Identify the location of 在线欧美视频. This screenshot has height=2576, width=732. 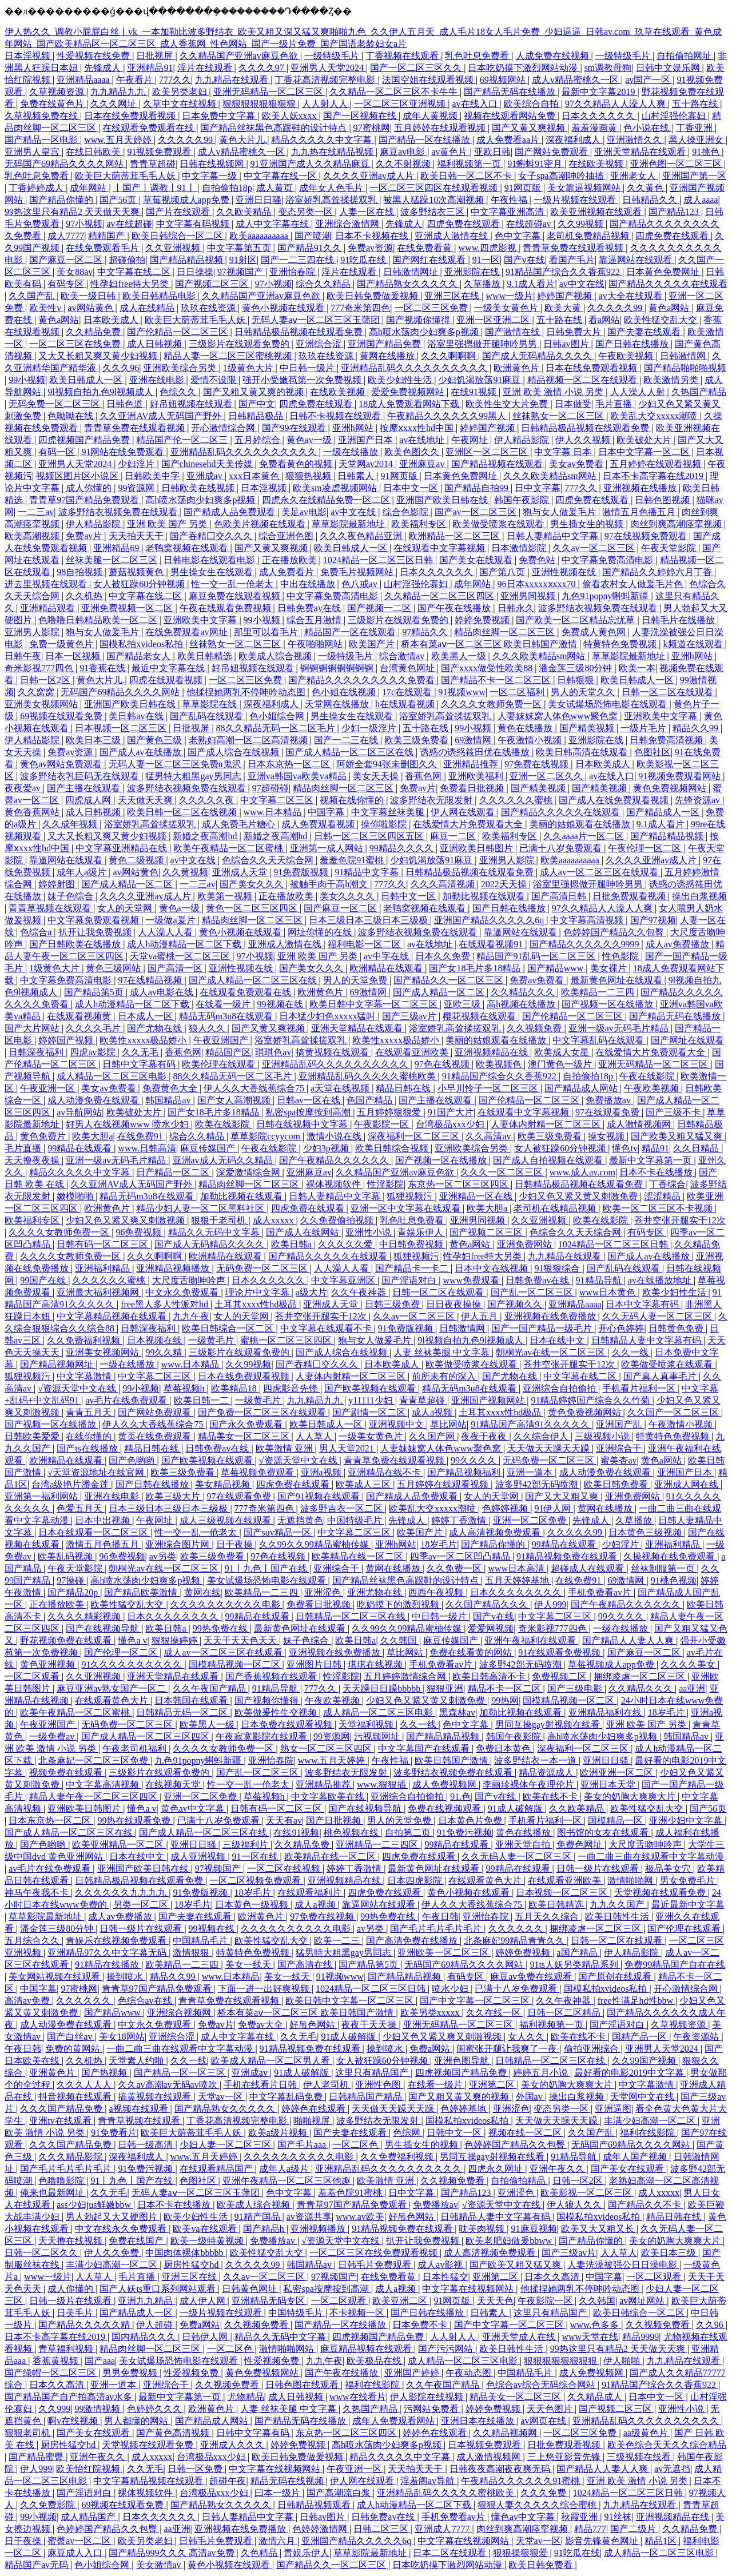
(597, 164).